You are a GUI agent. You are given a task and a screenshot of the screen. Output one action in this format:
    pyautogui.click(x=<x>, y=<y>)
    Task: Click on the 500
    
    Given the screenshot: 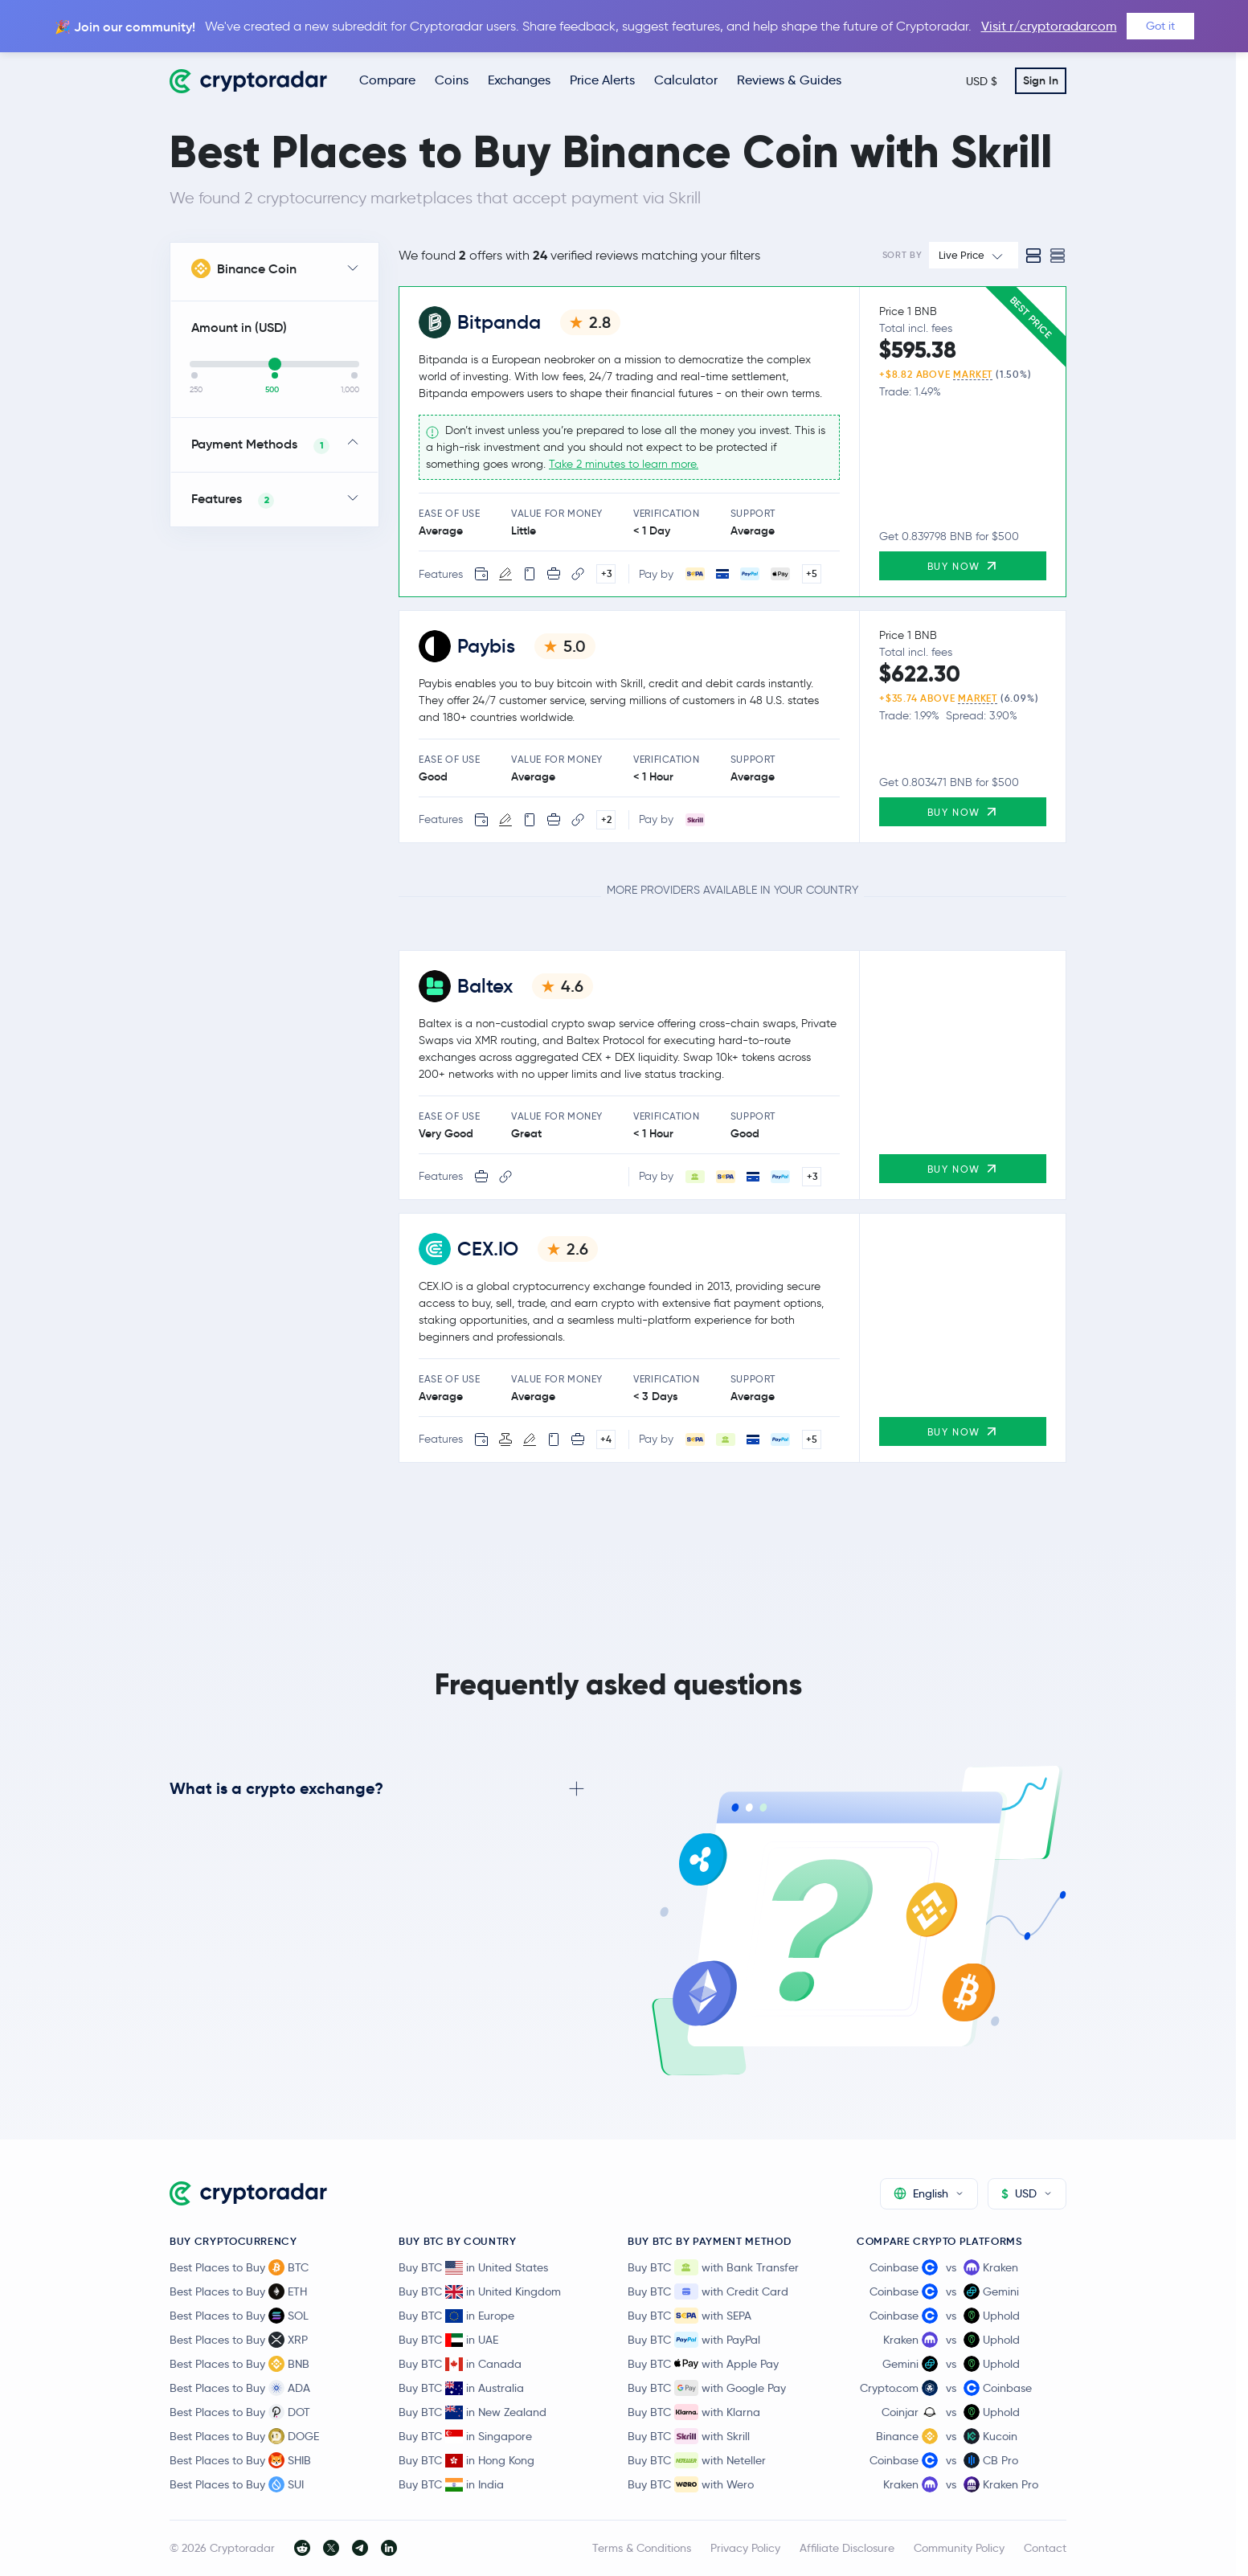 What is the action you would take?
    pyautogui.click(x=272, y=390)
    